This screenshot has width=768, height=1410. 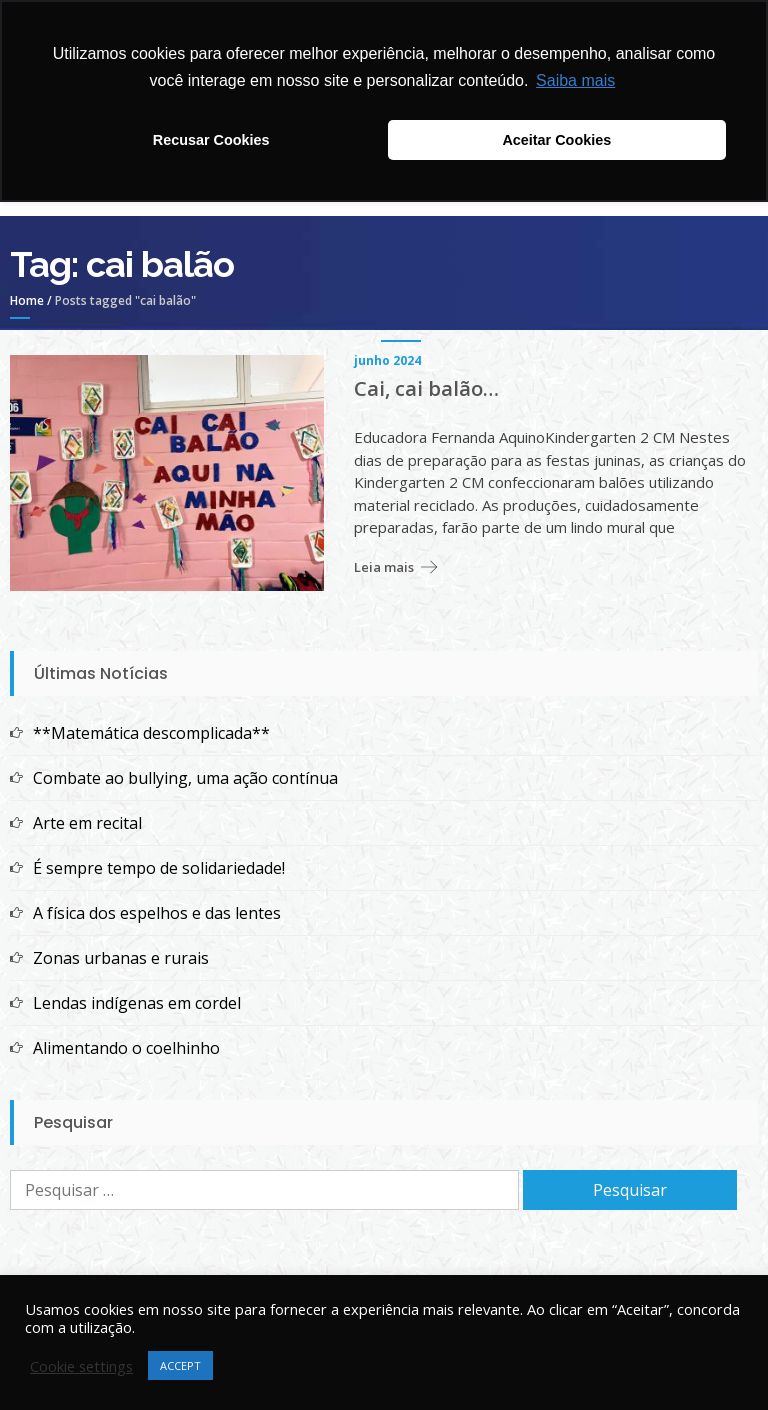 I want to click on Cai, cai balão…, so click(x=426, y=389).